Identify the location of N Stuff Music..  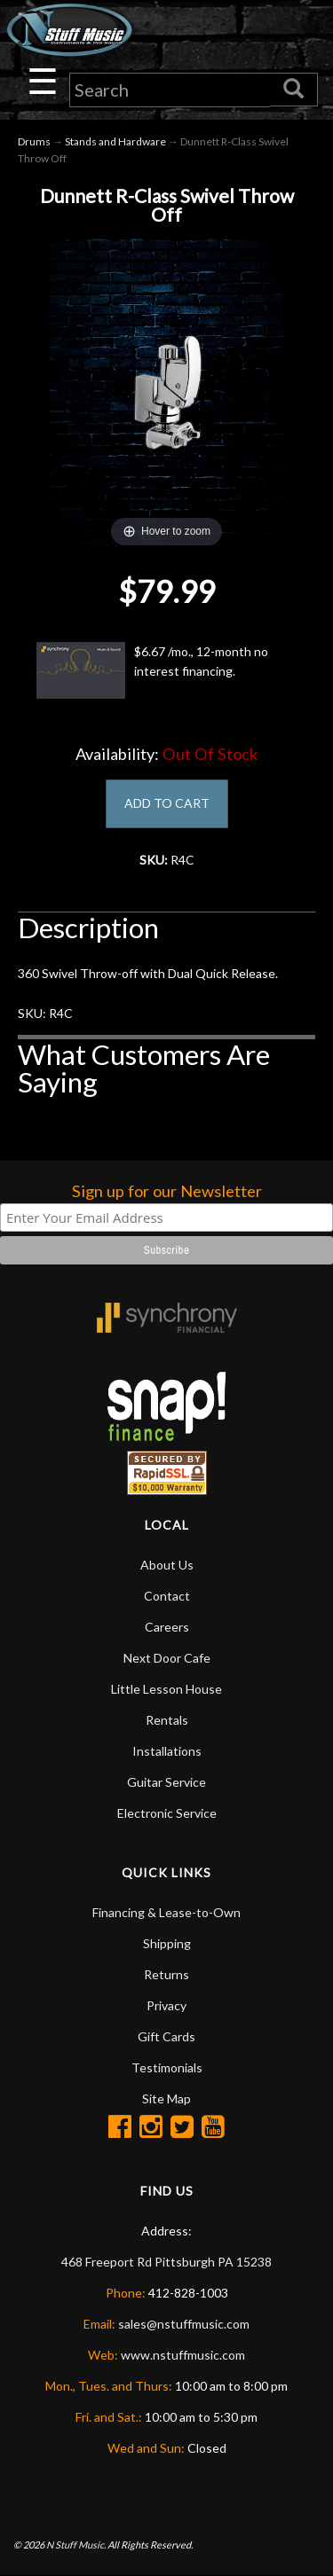
(76, 2544).